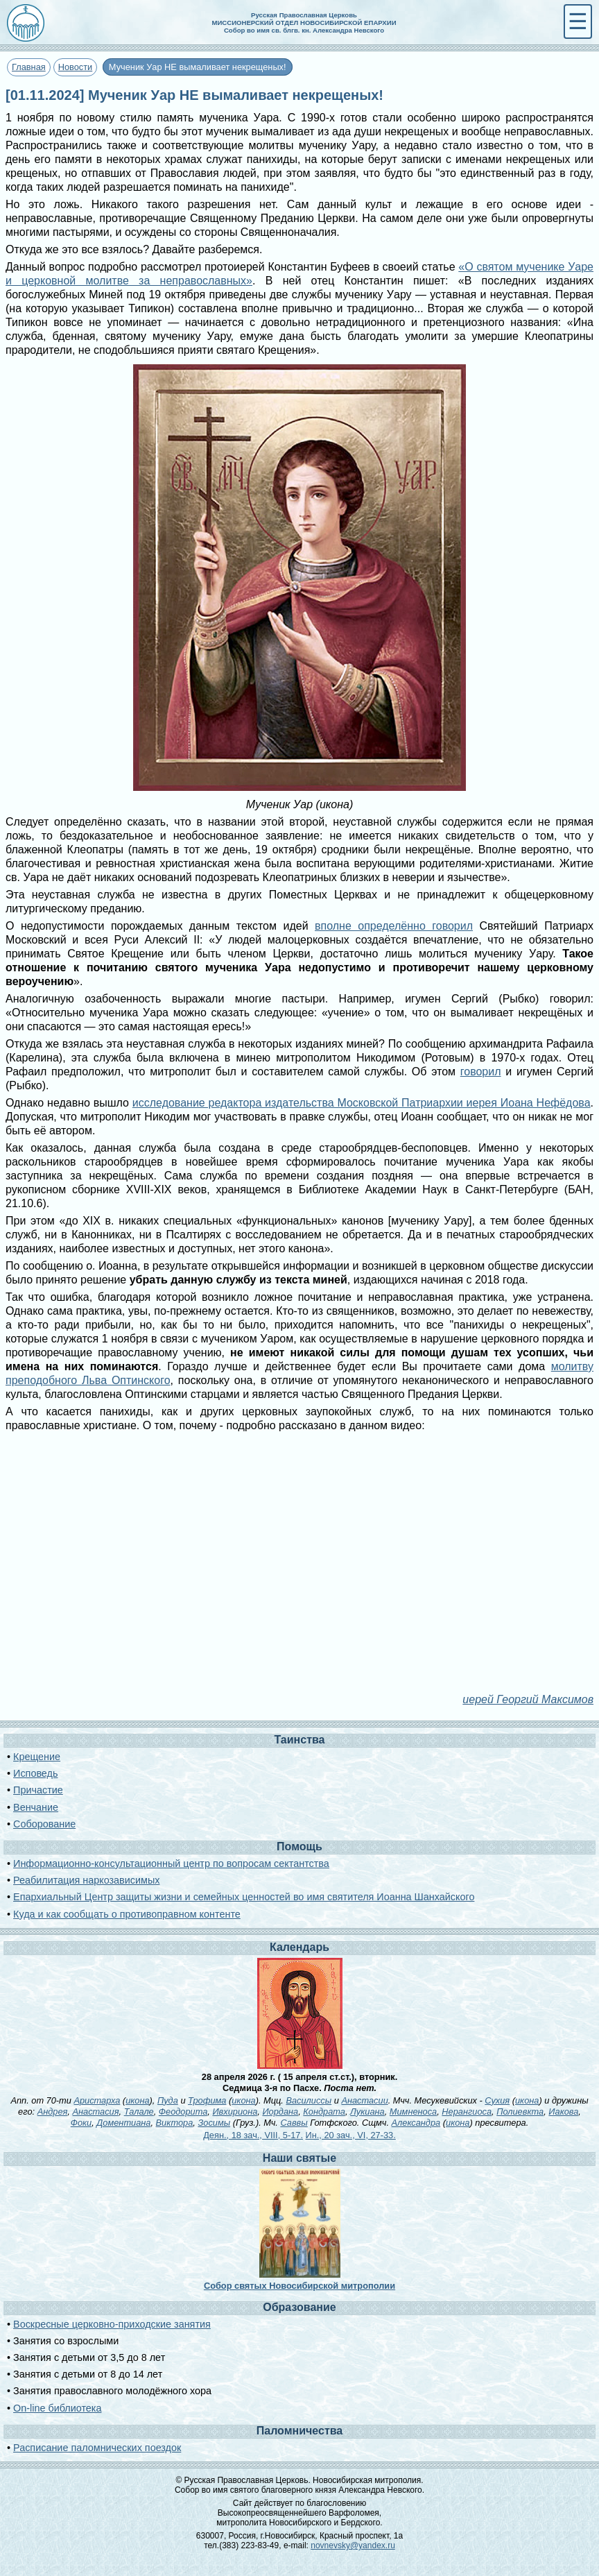  I want to click on Венчание, so click(35, 1807).